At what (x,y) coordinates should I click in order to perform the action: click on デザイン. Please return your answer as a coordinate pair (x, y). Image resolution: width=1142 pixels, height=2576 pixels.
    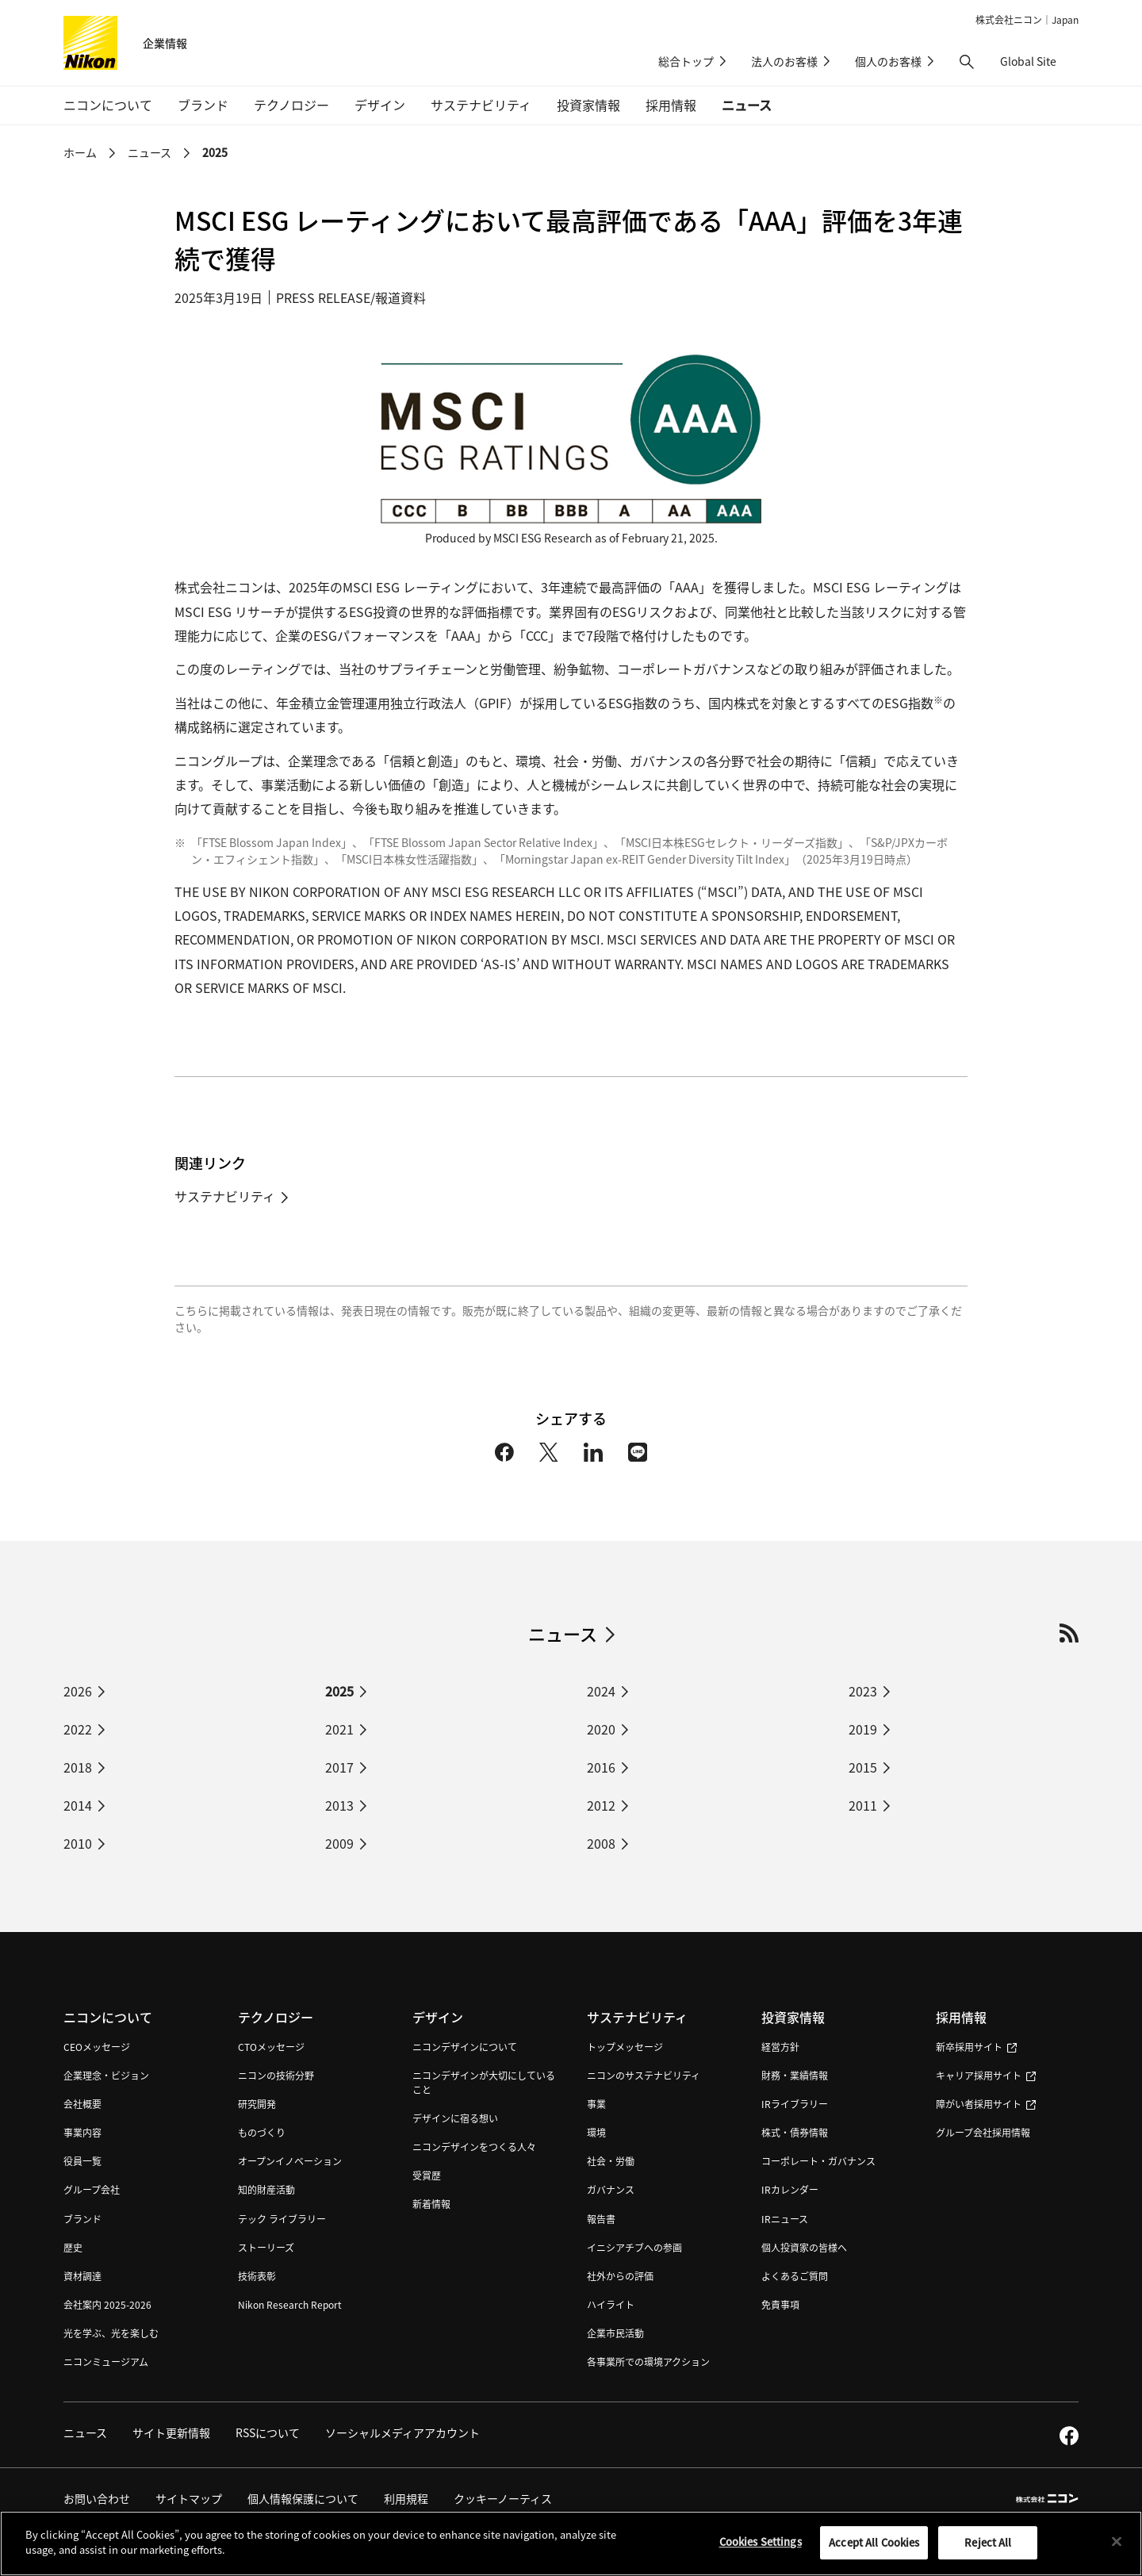
    Looking at the image, I should click on (437, 2016).